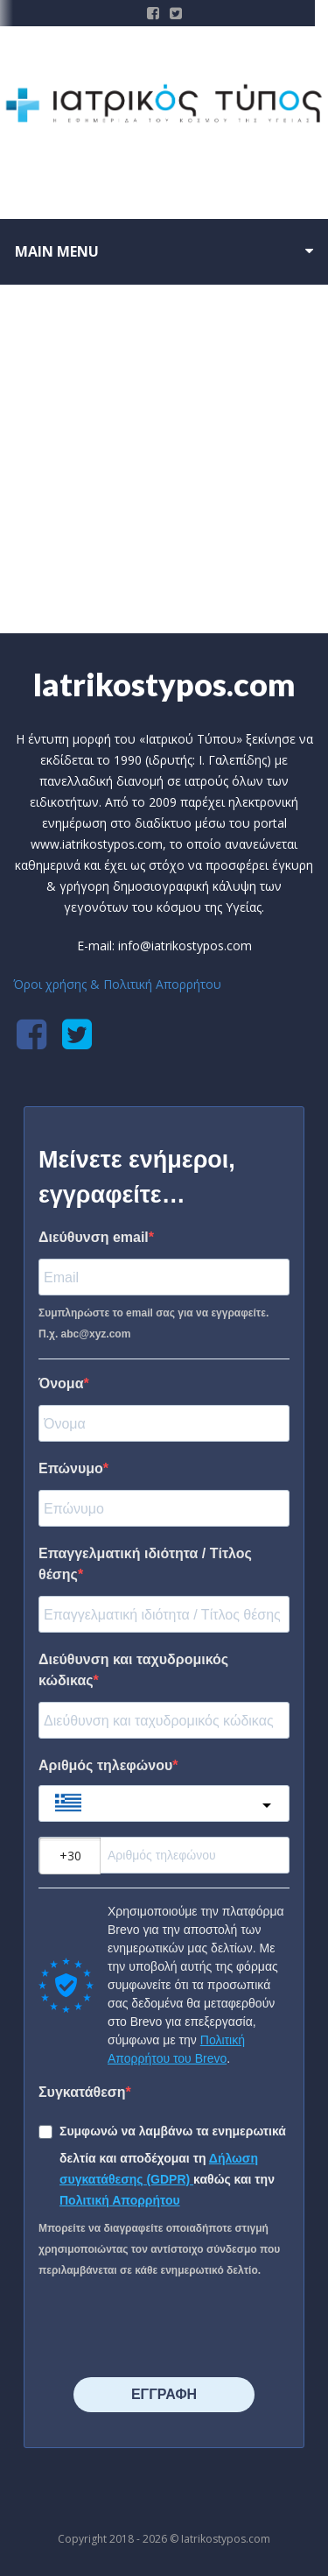 Image resolution: width=328 pixels, height=2576 pixels. I want to click on Home, so click(135, 575).